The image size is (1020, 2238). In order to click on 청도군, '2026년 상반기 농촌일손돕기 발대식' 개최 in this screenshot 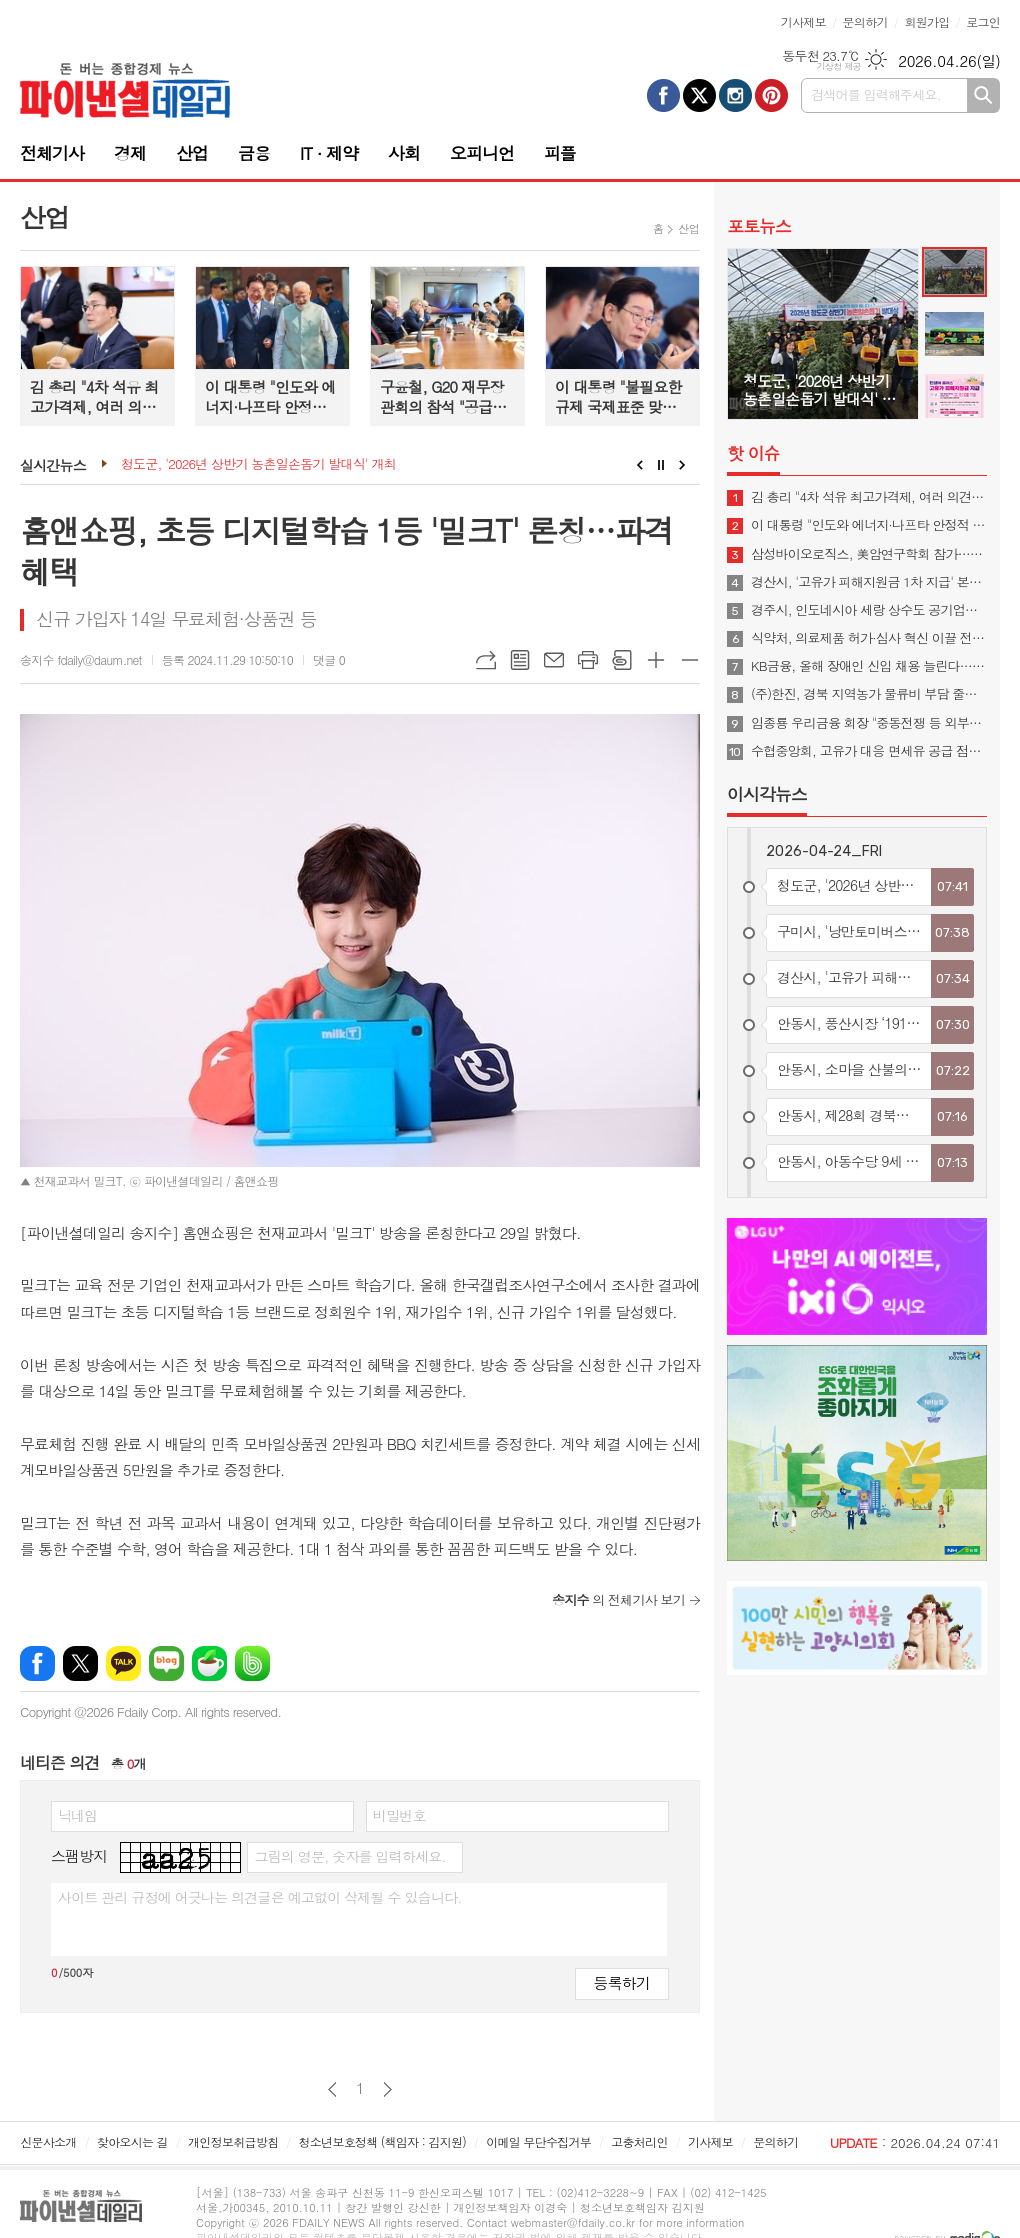, I will do `click(258, 464)`.